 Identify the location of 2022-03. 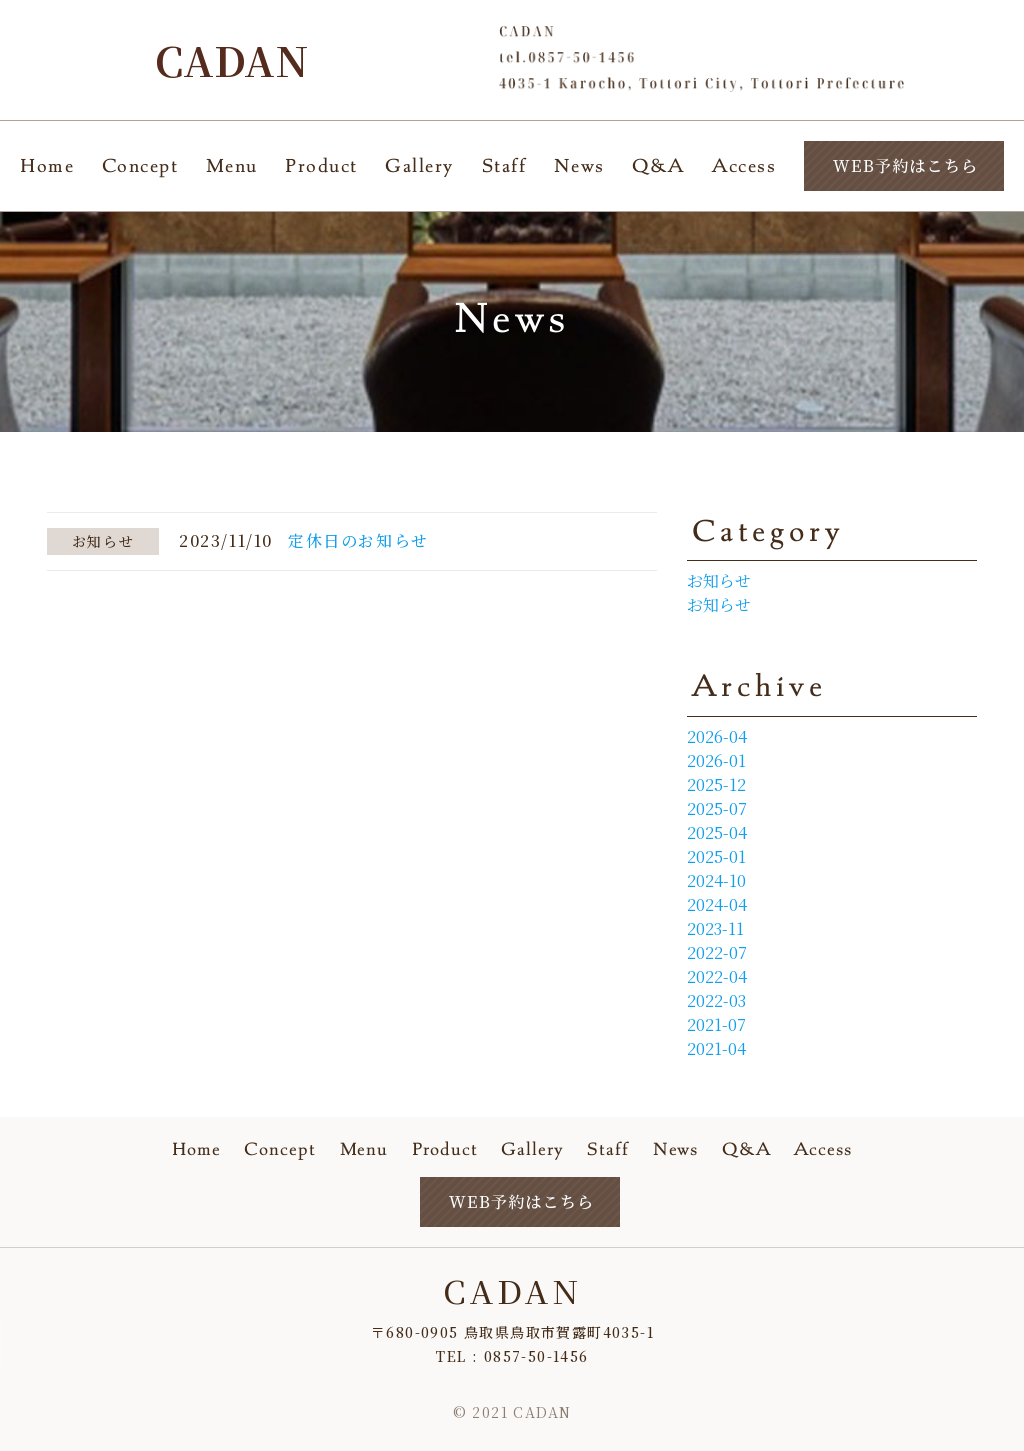
(716, 1000).